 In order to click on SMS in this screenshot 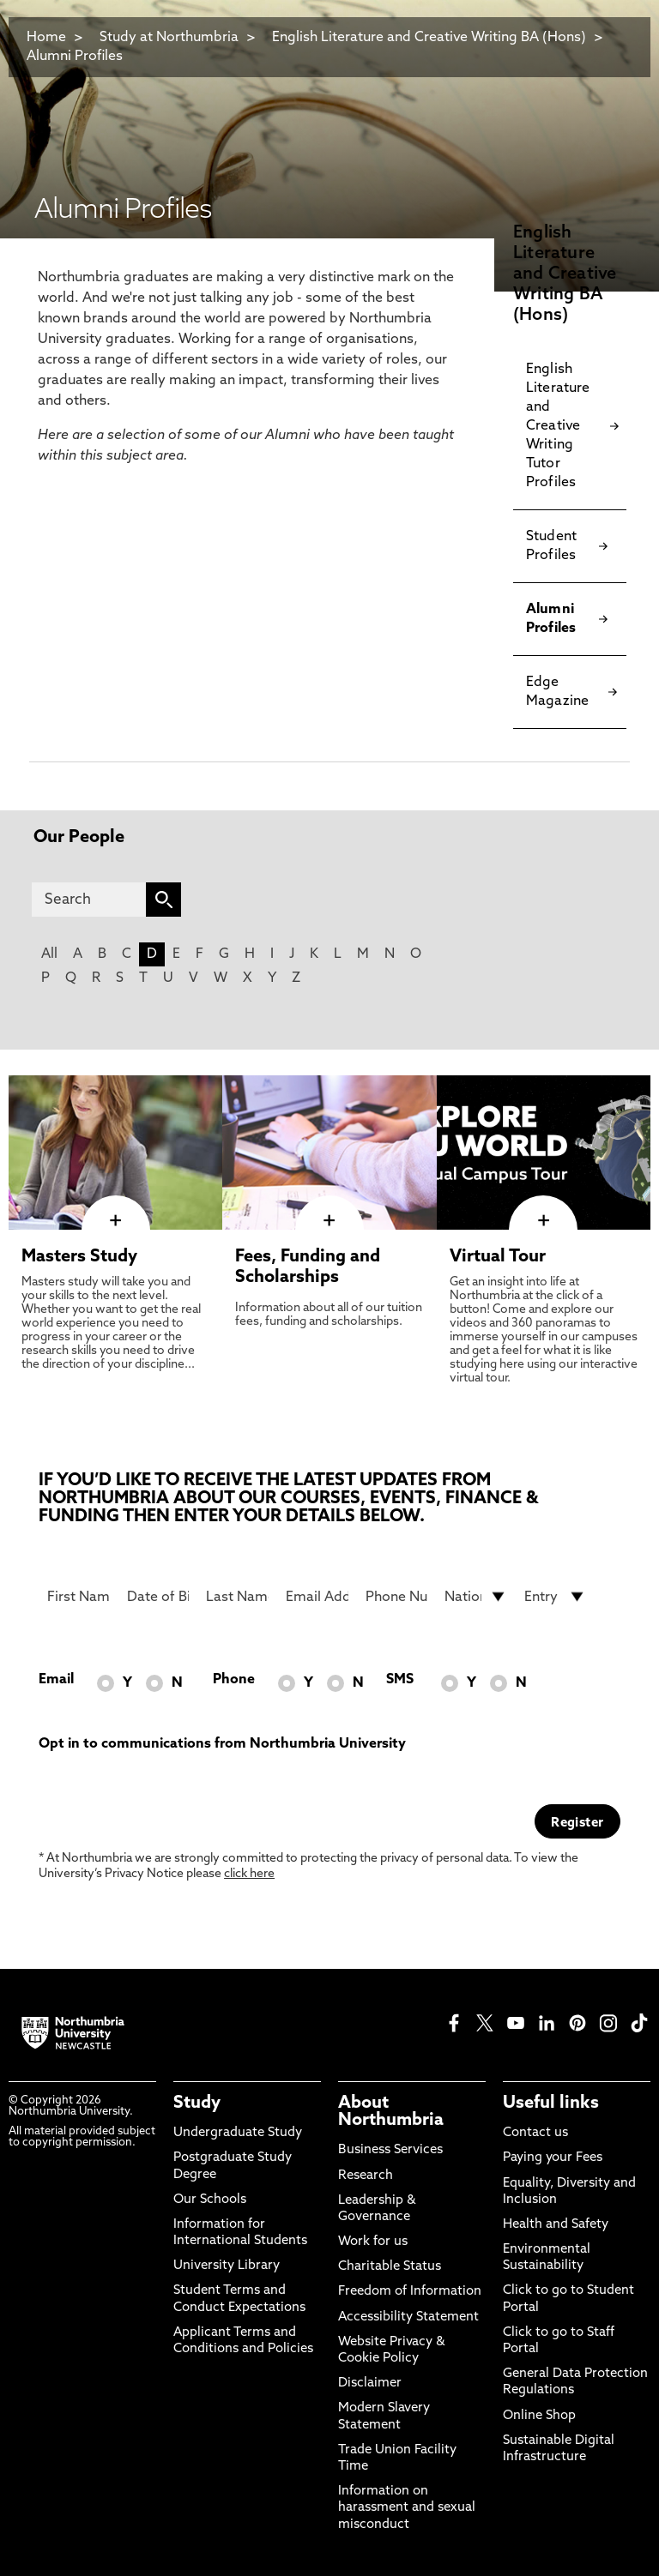, I will do `click(400, 1680)`.